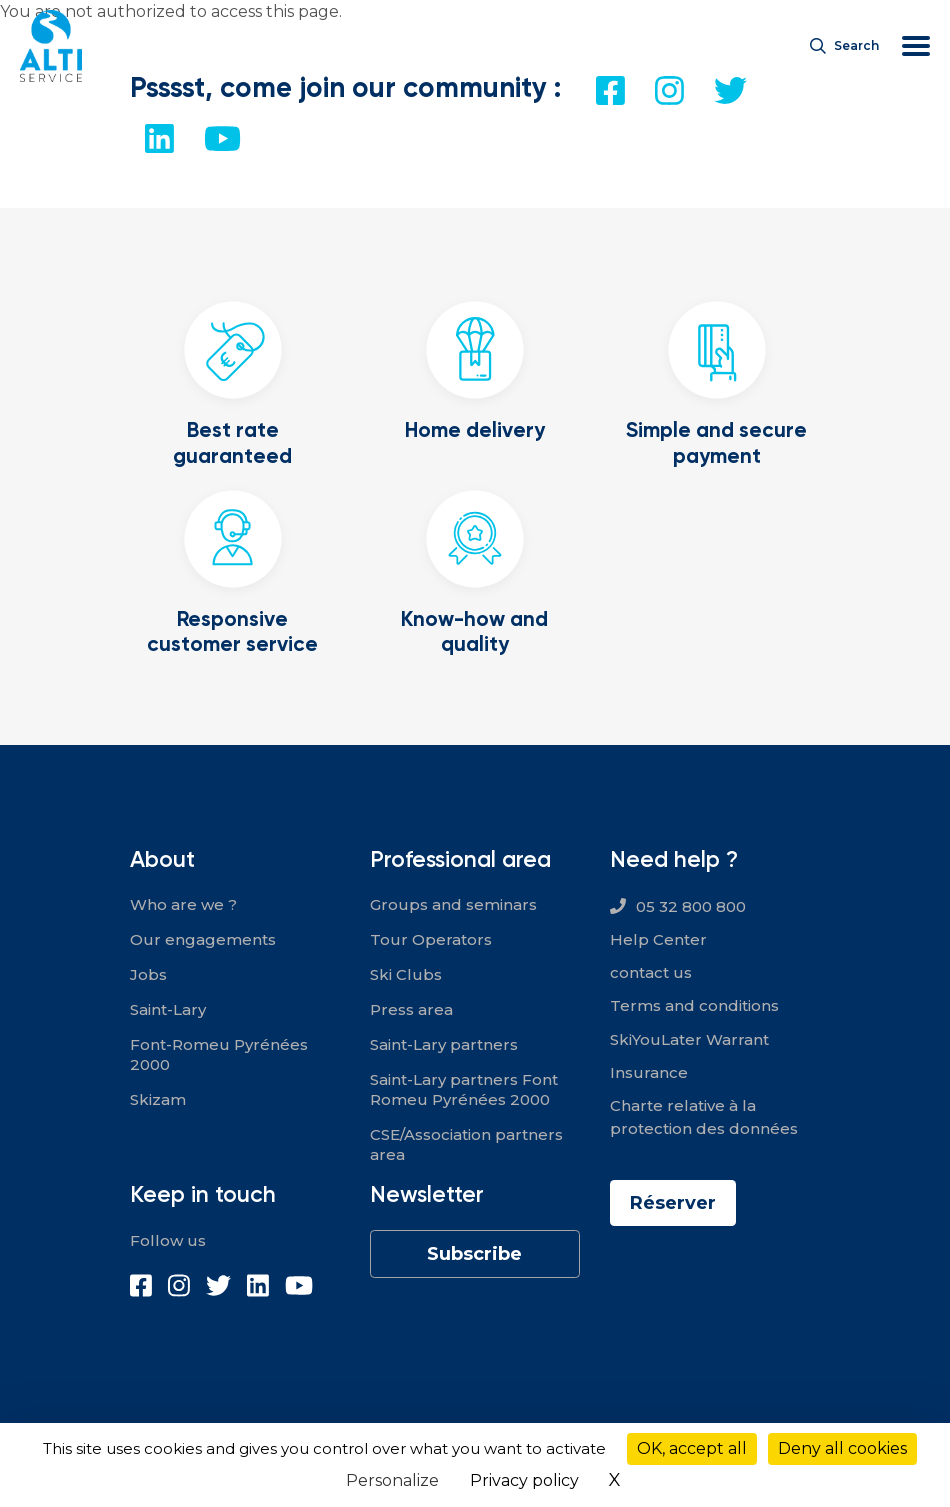 The height and width of the screenshot is (1507, 950). I want to click on Help Center, so click(658, 939).